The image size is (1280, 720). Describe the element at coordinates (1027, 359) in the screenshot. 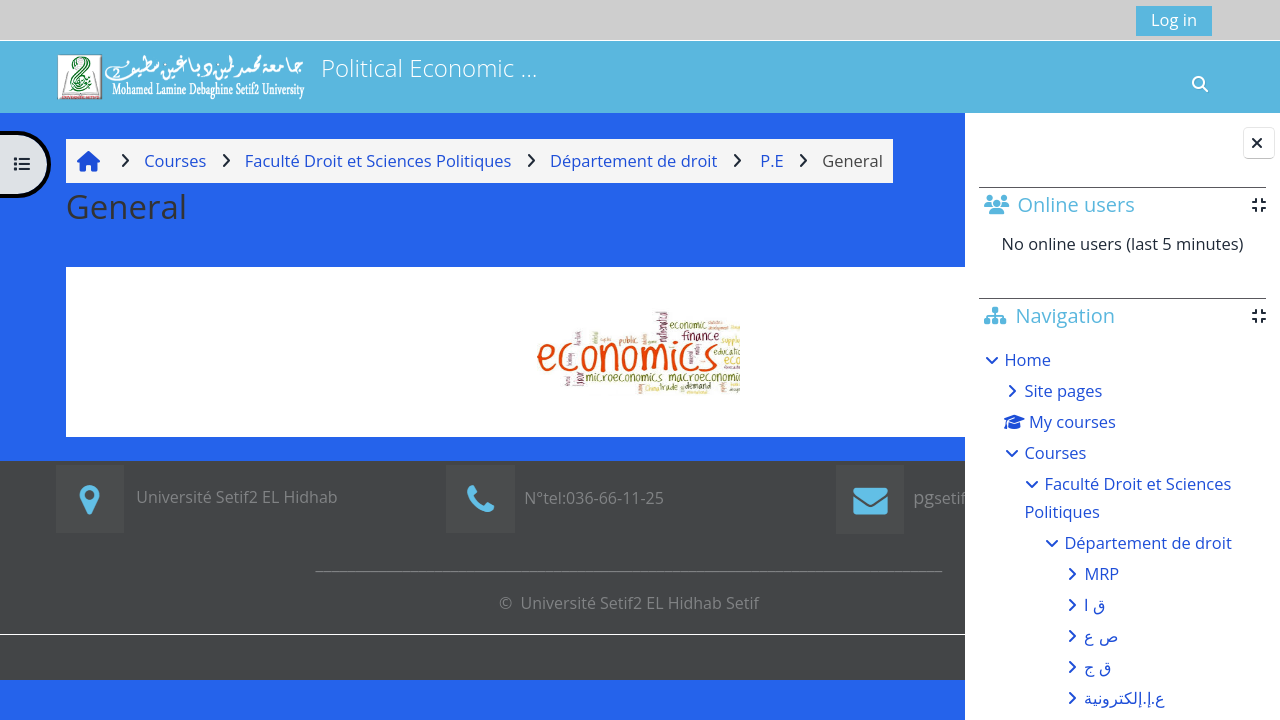

I see `Home` at that location.